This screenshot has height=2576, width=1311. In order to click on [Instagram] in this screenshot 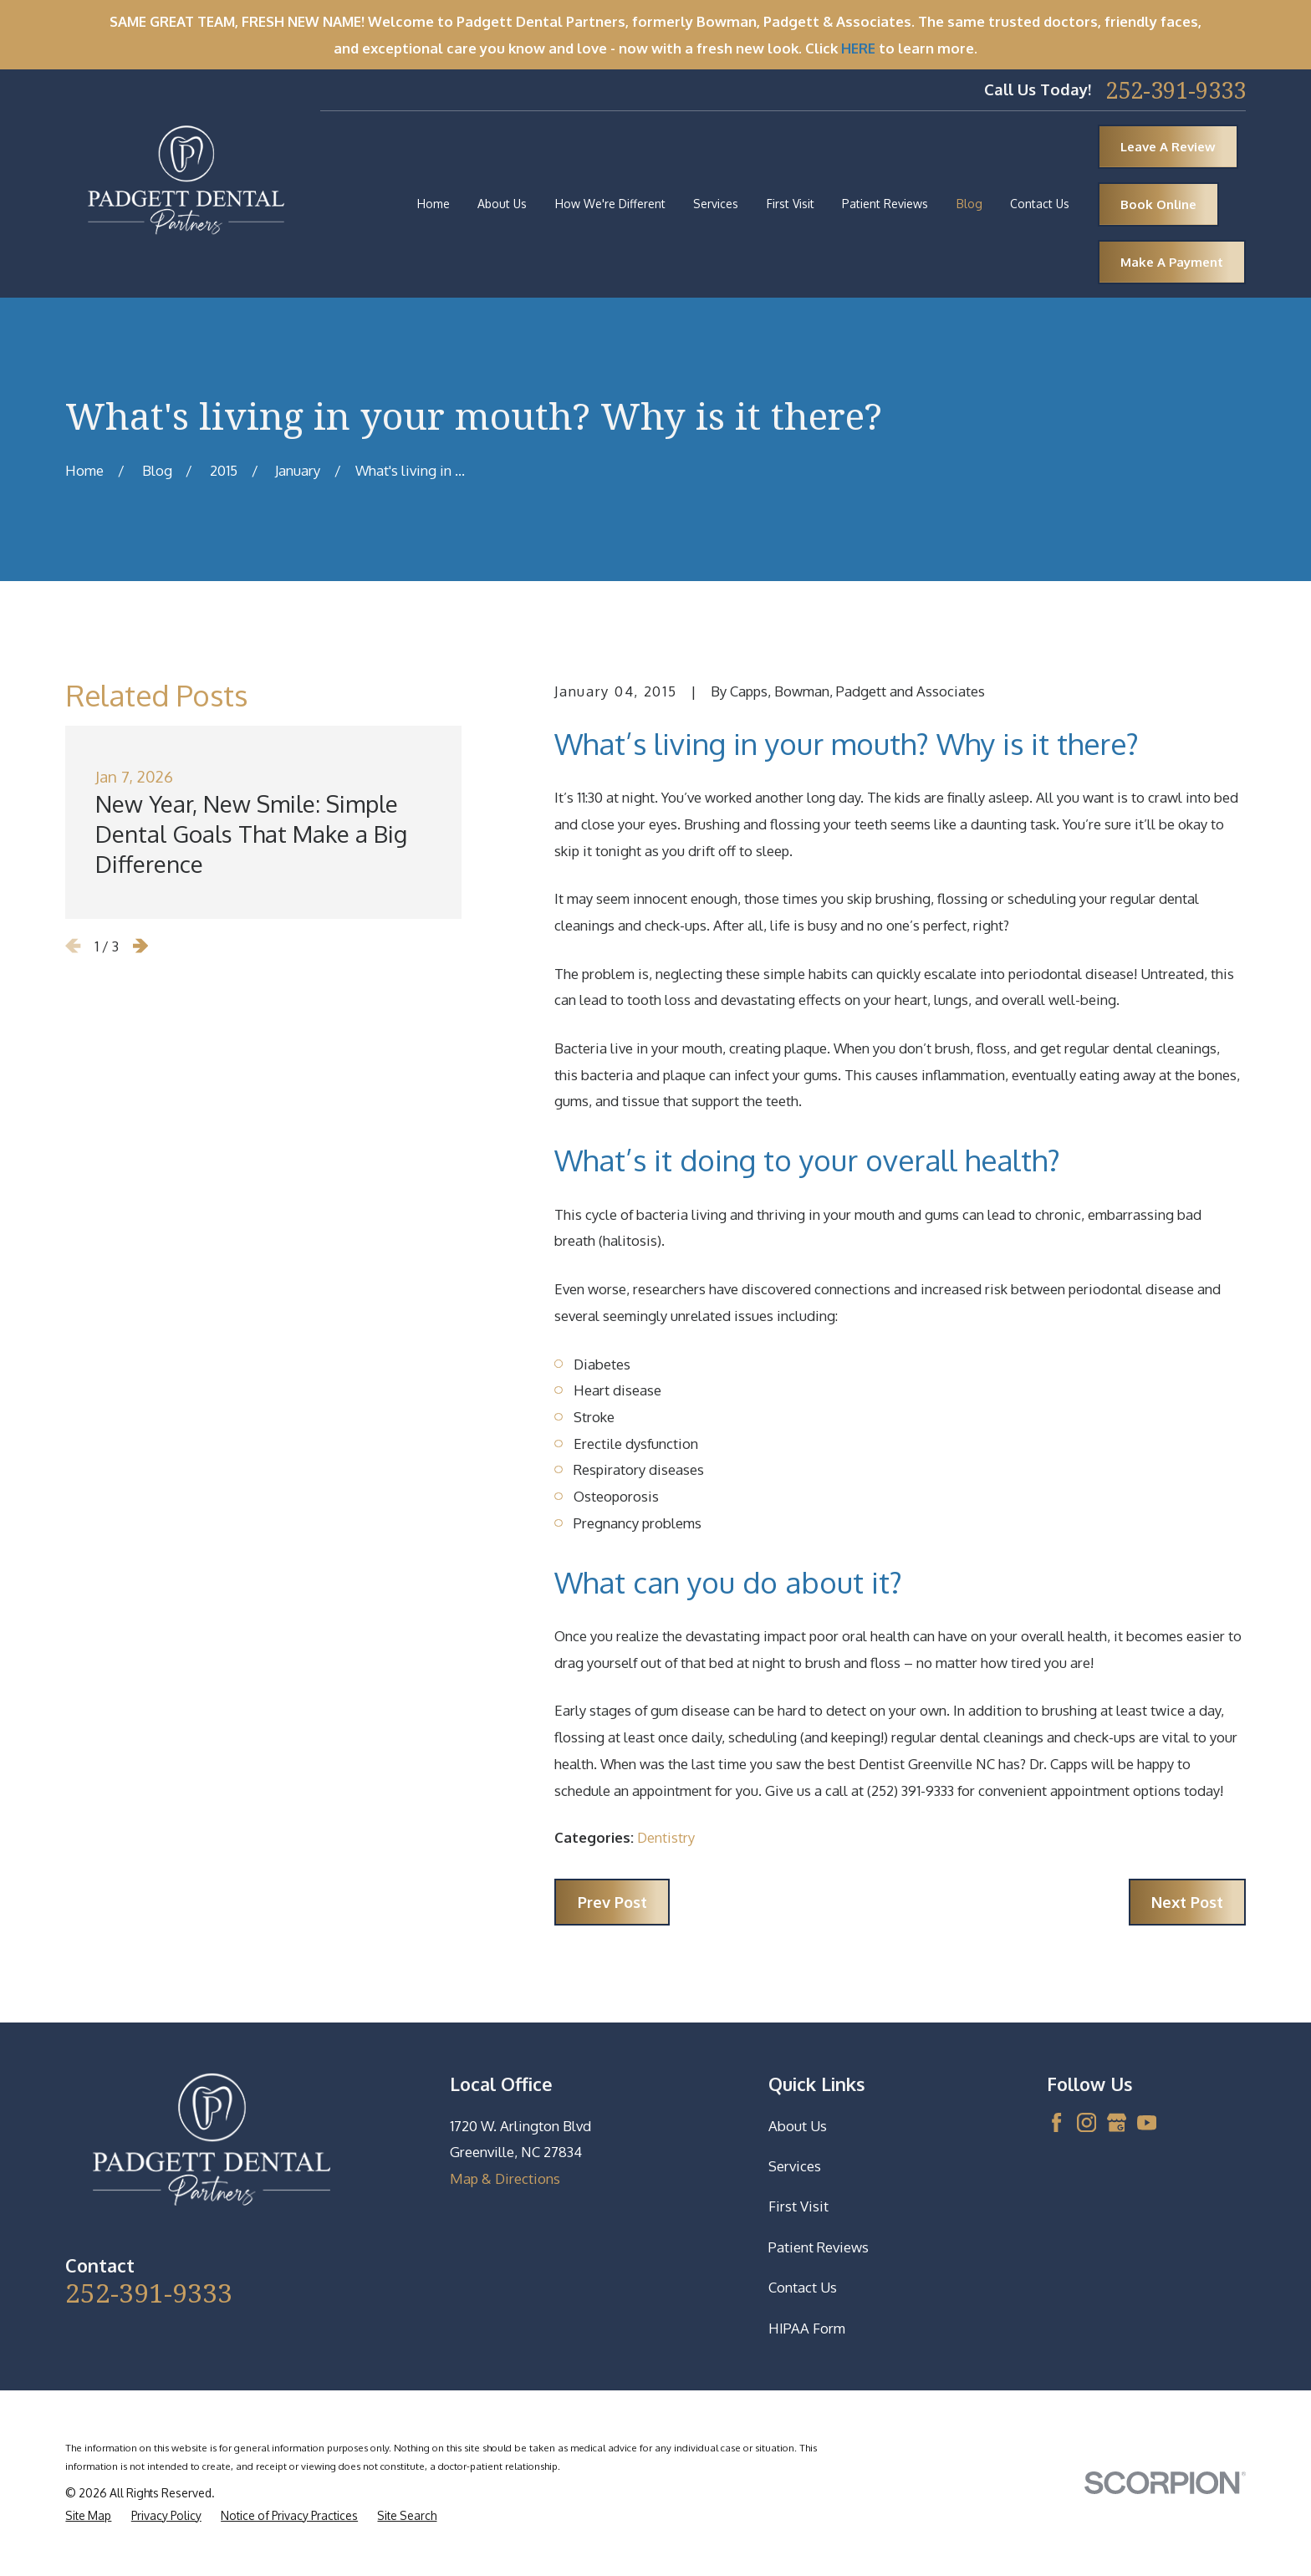, I will do `click(1086, 2122)`.